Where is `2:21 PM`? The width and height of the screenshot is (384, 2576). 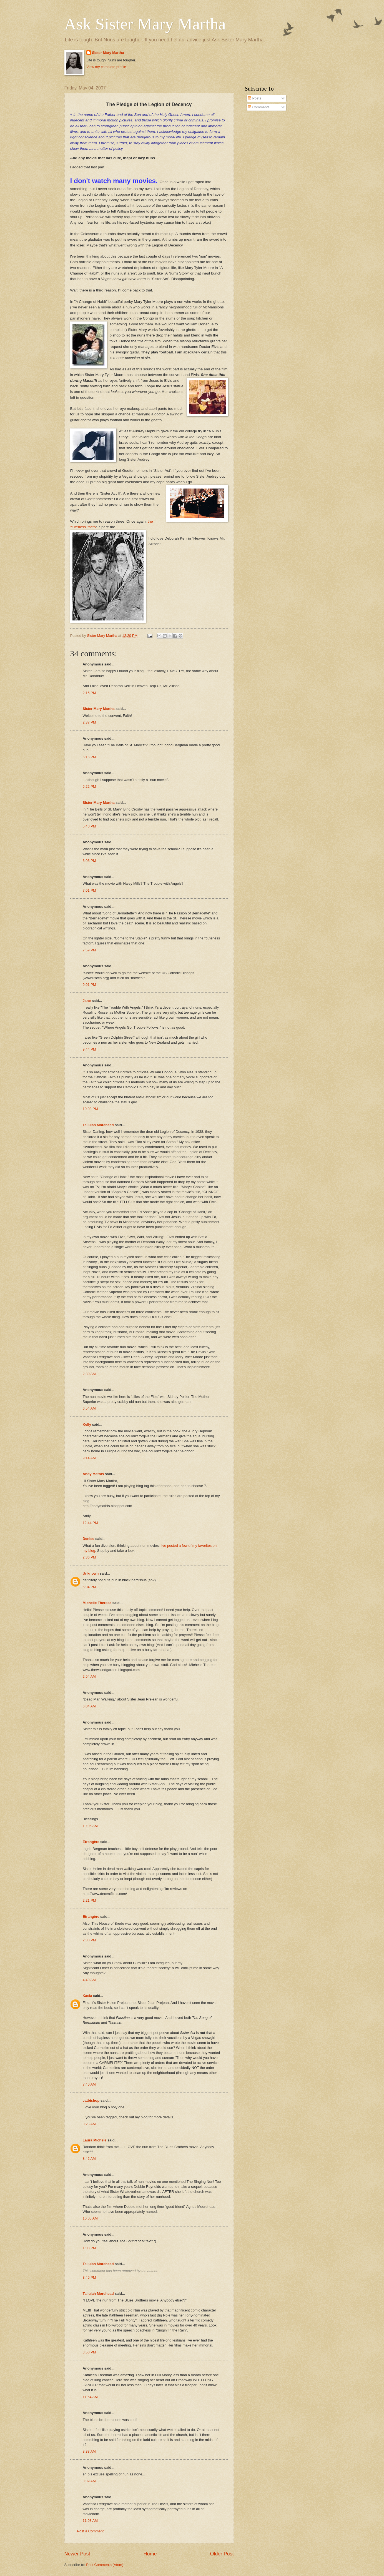 2:21 PM is located at coordinates (89, 1900).